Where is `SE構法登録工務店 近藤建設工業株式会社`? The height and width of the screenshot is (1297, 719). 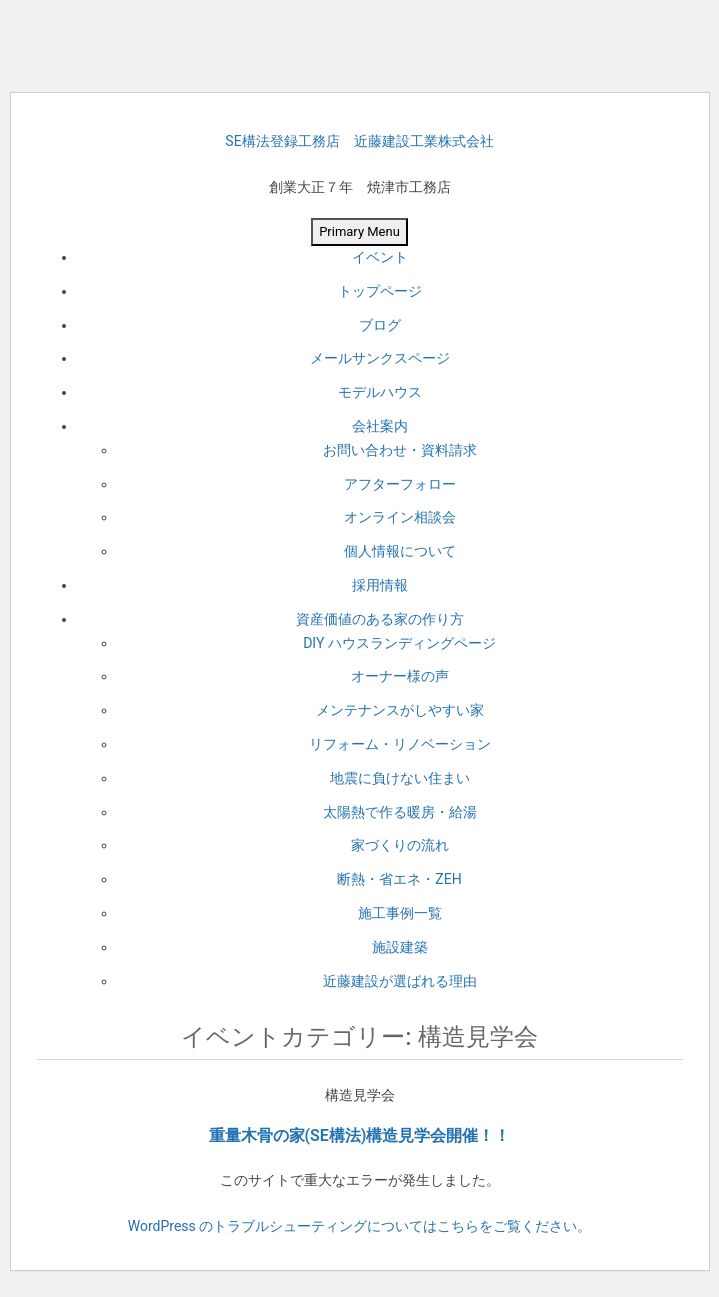 SE構法登録工務店 近藤建設工業株式会社 is located at coordinates (359, 141).